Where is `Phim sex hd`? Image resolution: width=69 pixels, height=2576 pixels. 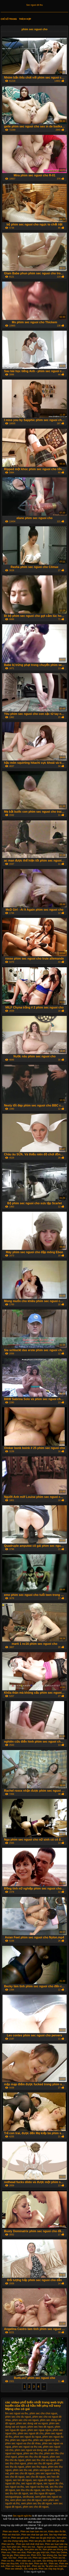 Phim sex hd is located at coordinates (59, 2558).